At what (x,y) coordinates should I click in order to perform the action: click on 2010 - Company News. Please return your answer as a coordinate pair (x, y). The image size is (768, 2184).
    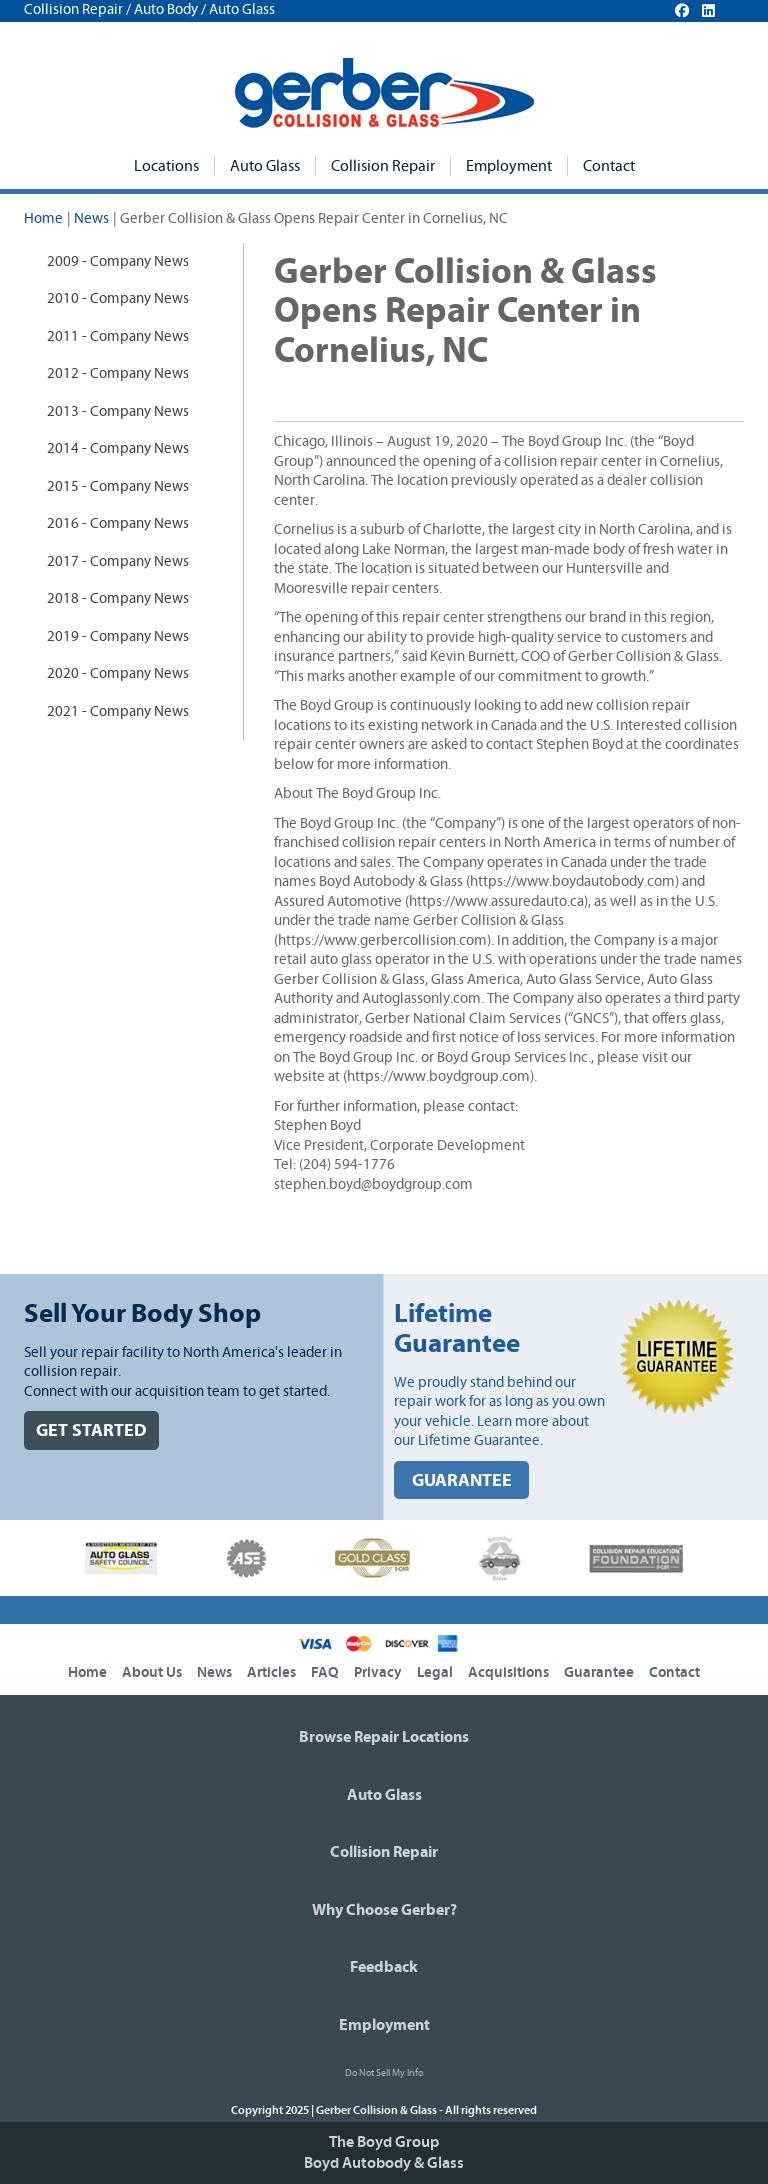
    Looking at the image, I should click on (118, 298).